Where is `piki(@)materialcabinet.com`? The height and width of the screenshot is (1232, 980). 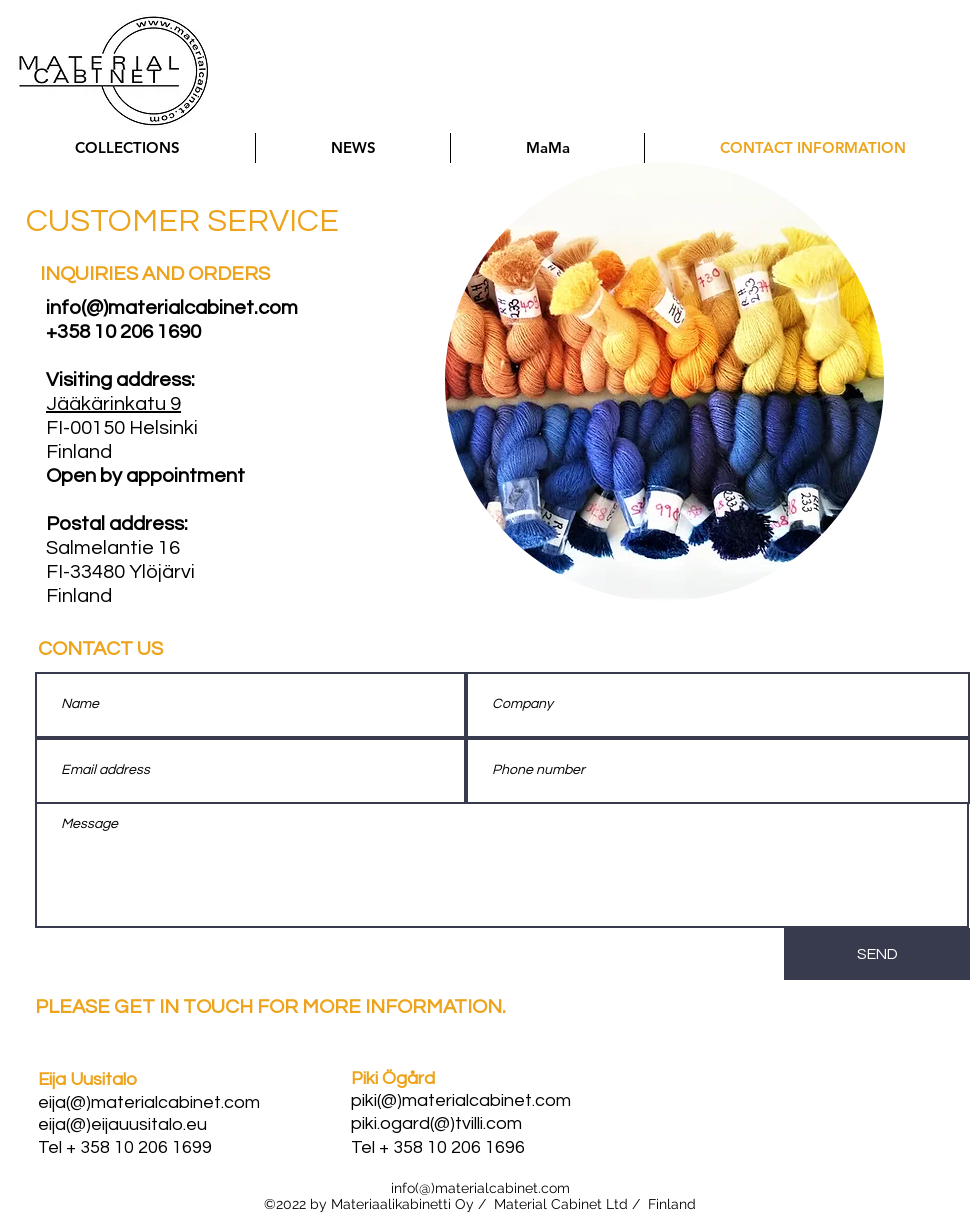 piki(@)materialcabinet.com is located at coordinates (461, 1100).